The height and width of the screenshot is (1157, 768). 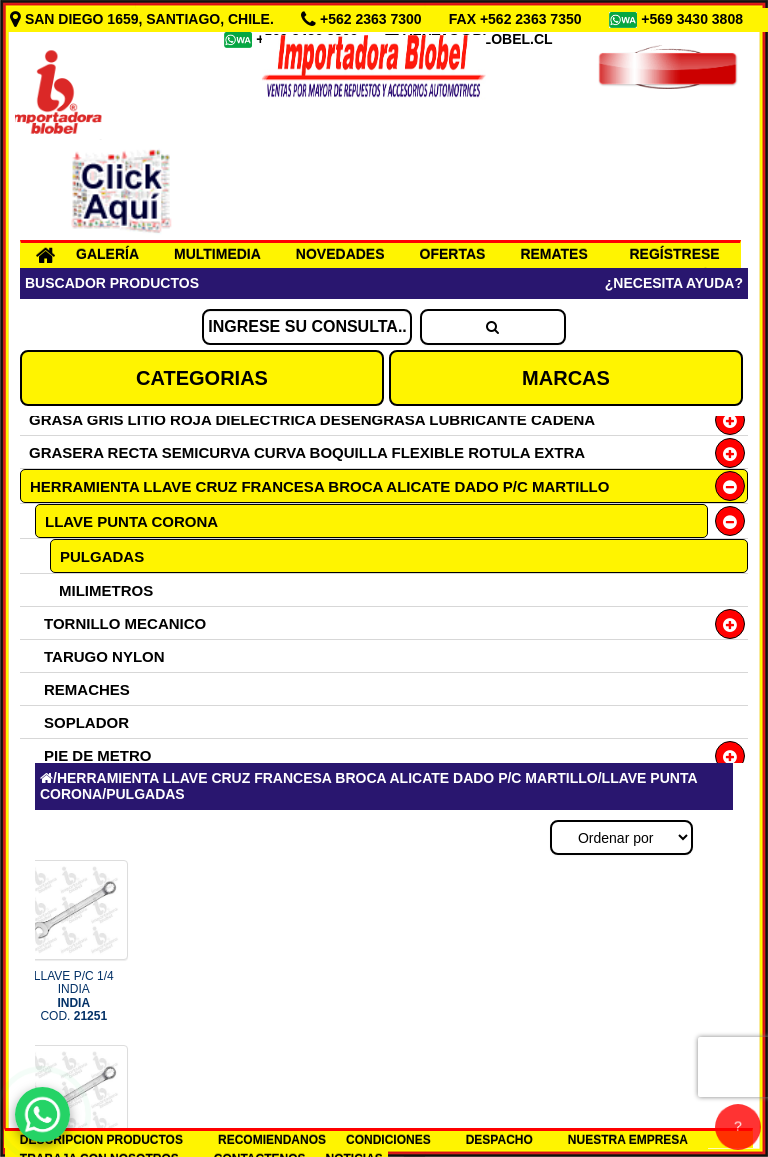 What do you see at coordinates (86, 722) in the screenshot?
I see `SOPLADOR` at bounding box center [86, 722].